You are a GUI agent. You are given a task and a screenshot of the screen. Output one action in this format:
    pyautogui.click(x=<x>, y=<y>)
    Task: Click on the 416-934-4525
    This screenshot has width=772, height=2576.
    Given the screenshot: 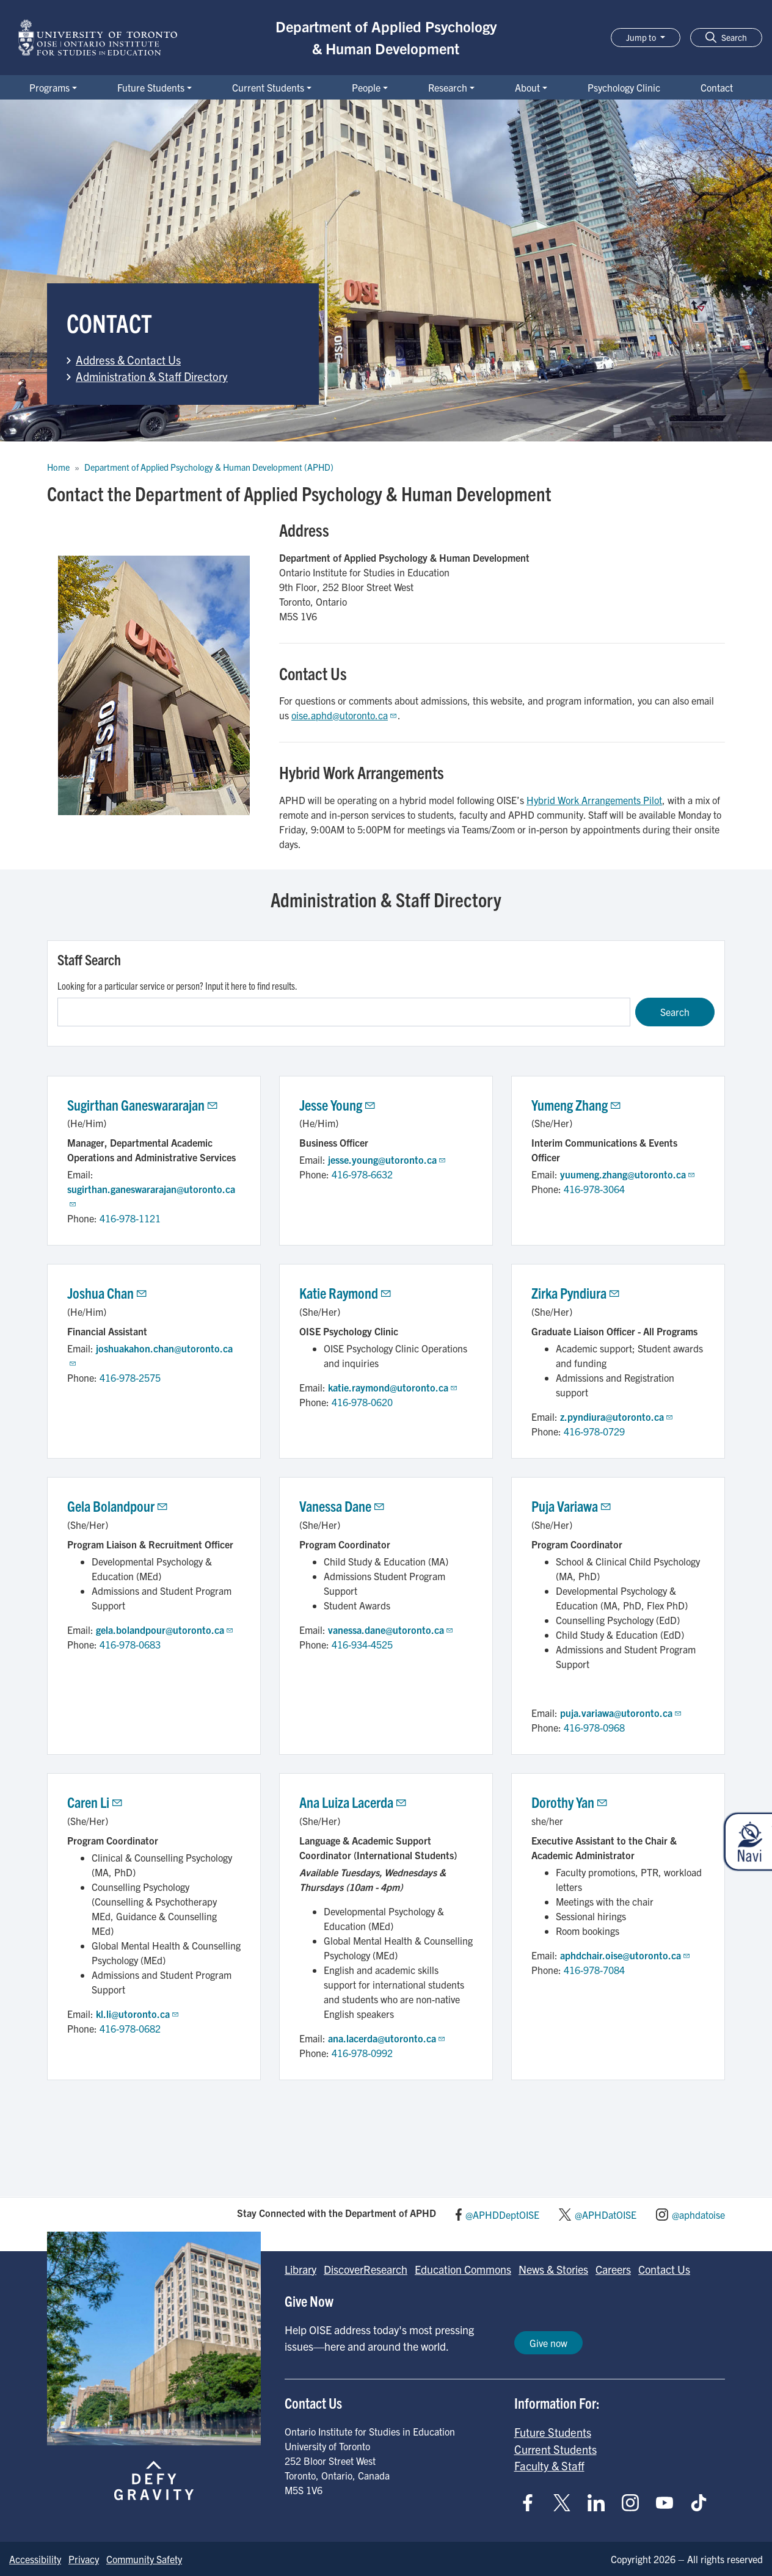 What is the action you would take?
    pyautogui.click(x=362, y=1644)
    